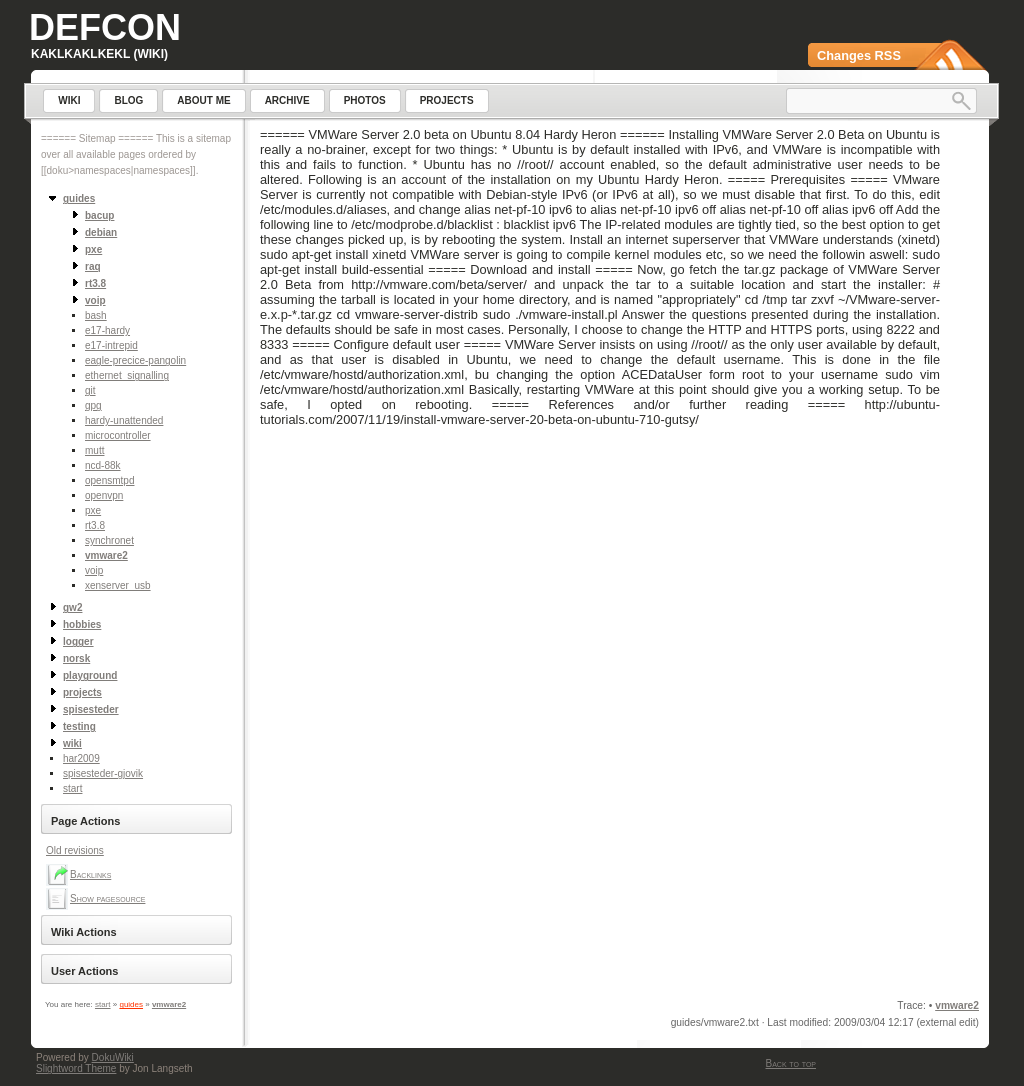  I want to click on Page Actions, so click(85, 821).